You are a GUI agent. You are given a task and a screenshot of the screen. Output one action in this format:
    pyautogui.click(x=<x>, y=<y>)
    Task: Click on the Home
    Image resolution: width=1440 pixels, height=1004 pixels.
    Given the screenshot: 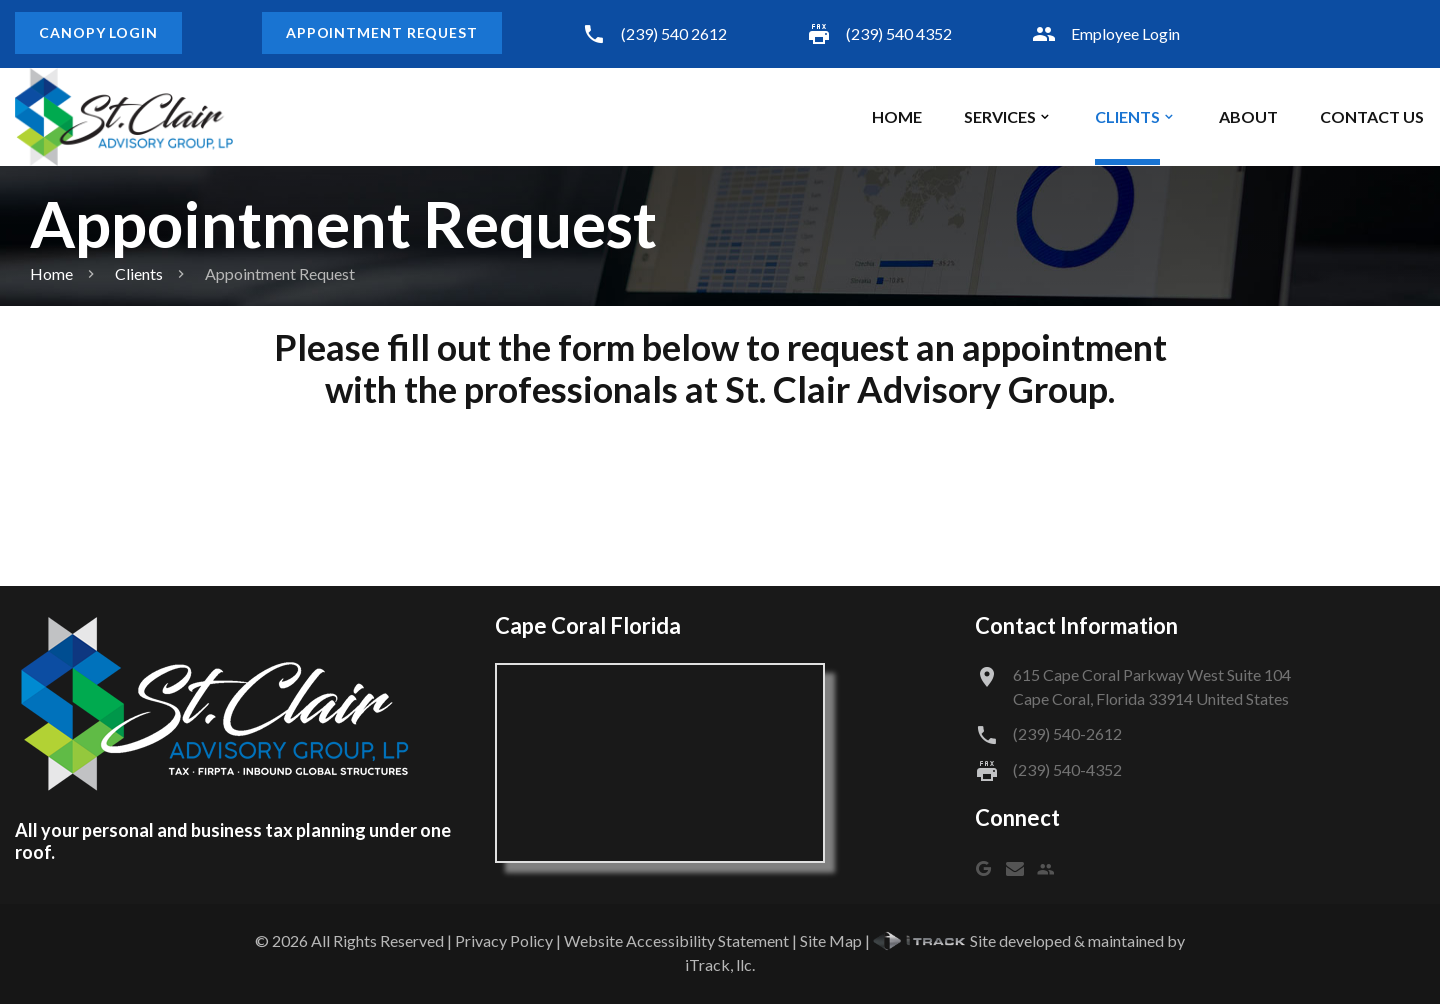 What is the action you would take?
    pyautogui.click(x=897, y=117)
    